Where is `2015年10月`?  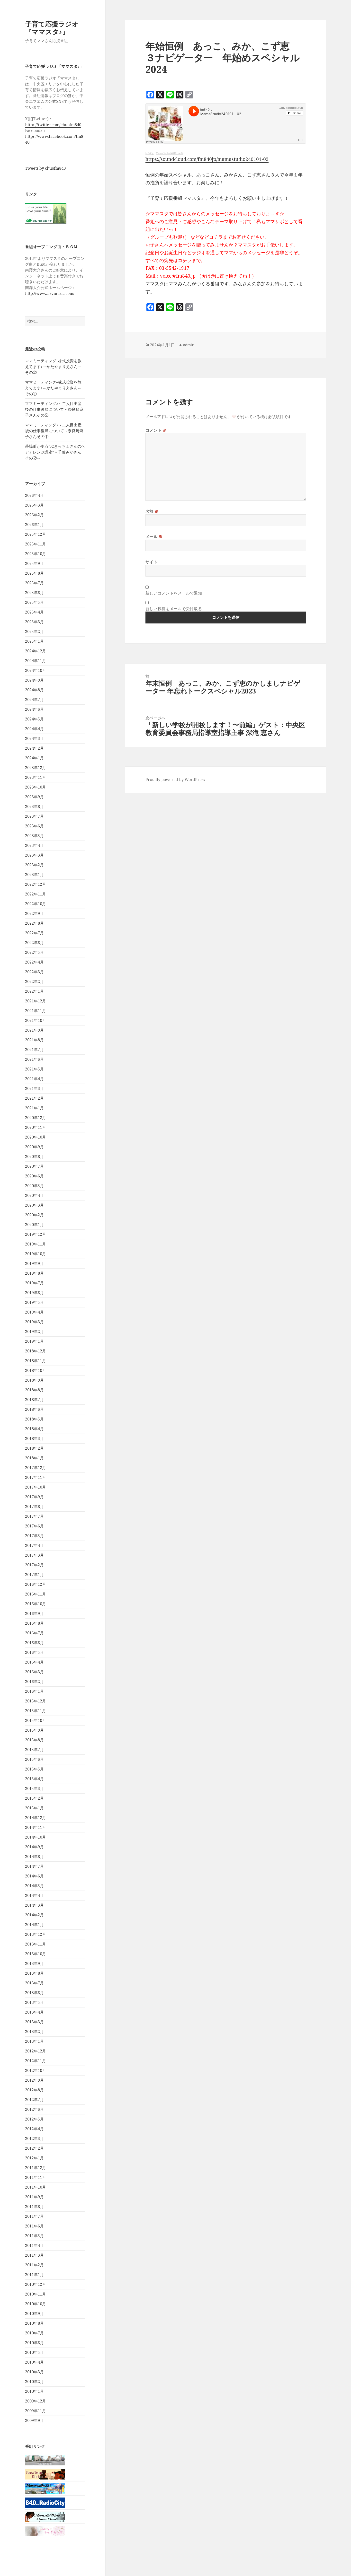
2015年10月 is located at coordinates (35, 1720).